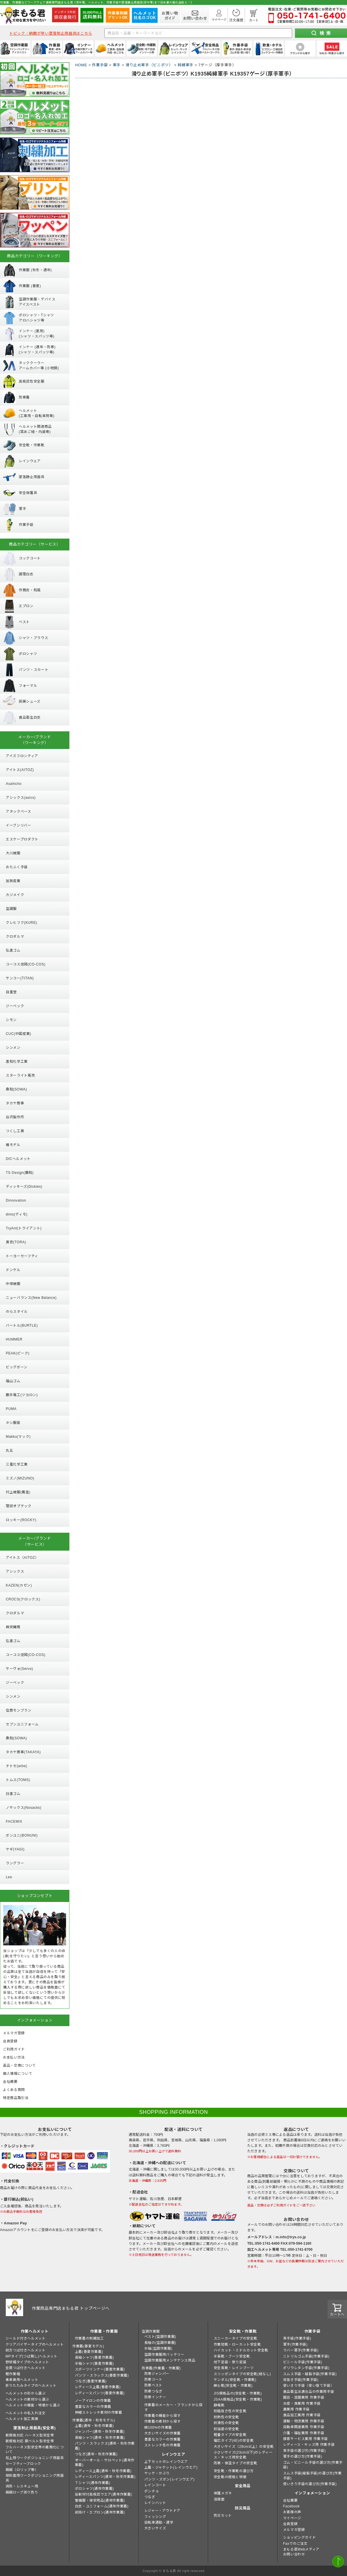 This screenshot has width=347, height=2576. Describe the element at coordinates (312, 2493) in the screenshot. I see `インフォメーション` at that location.